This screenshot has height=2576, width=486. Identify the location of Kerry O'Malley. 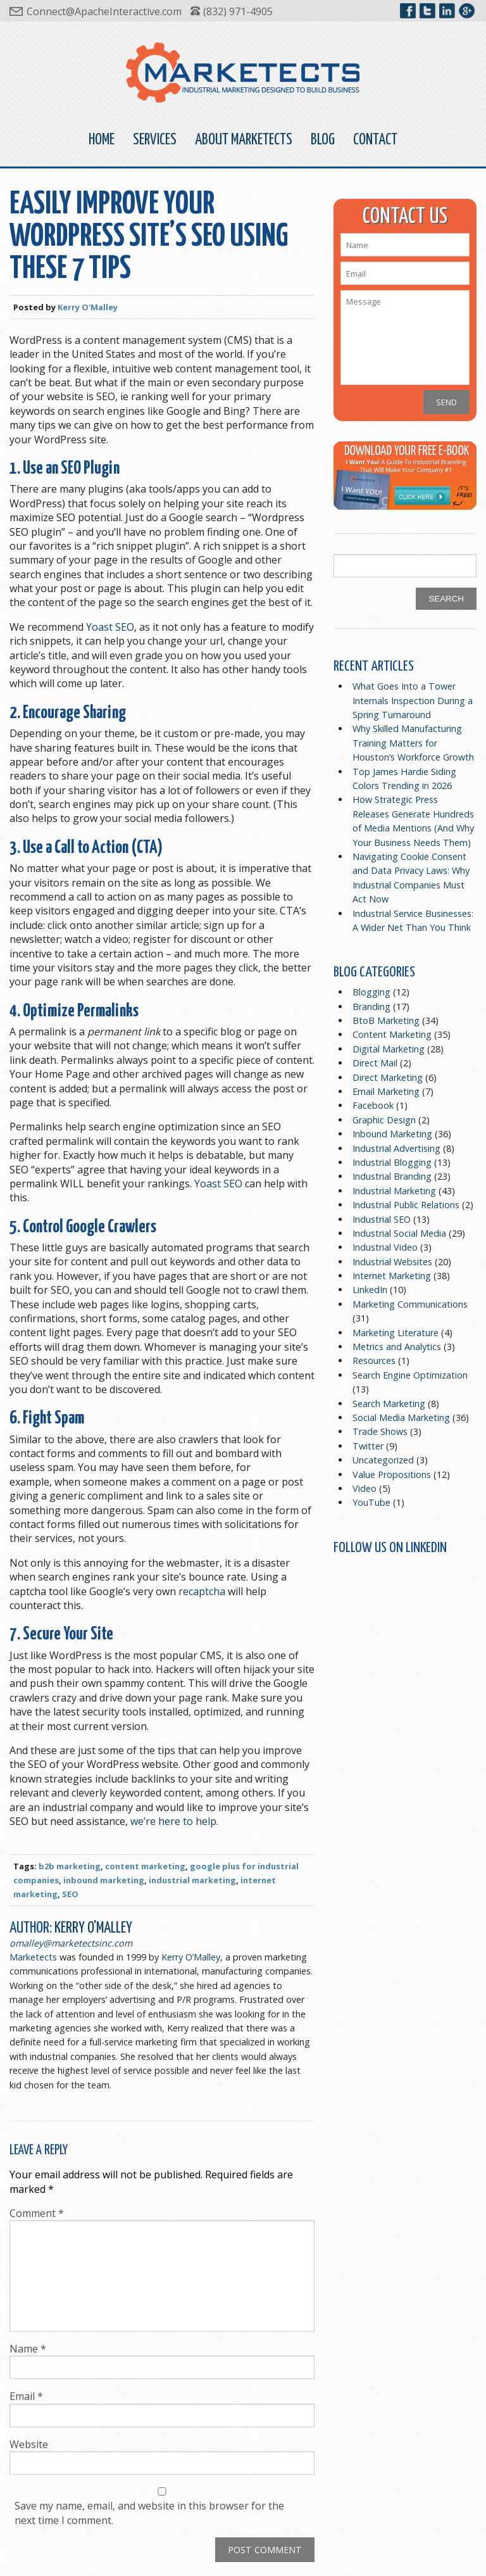
(88, 307).